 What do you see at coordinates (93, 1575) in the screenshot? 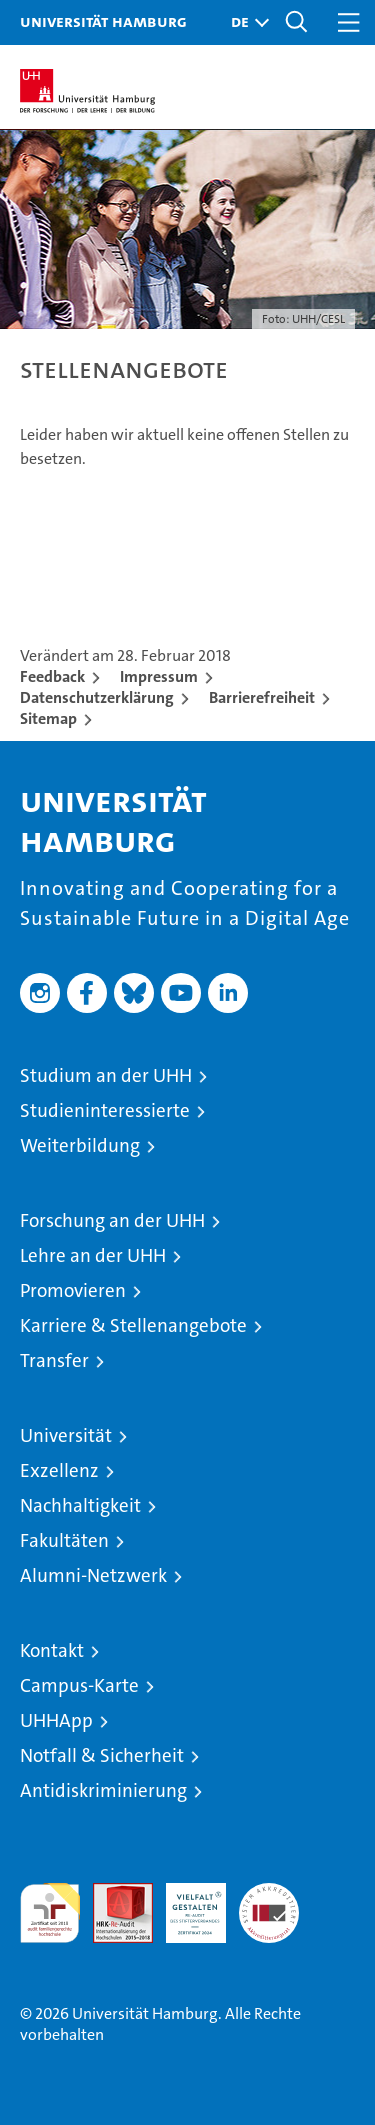
I see `Alumni-Netzwerk` at bounding box center [93, 1575].